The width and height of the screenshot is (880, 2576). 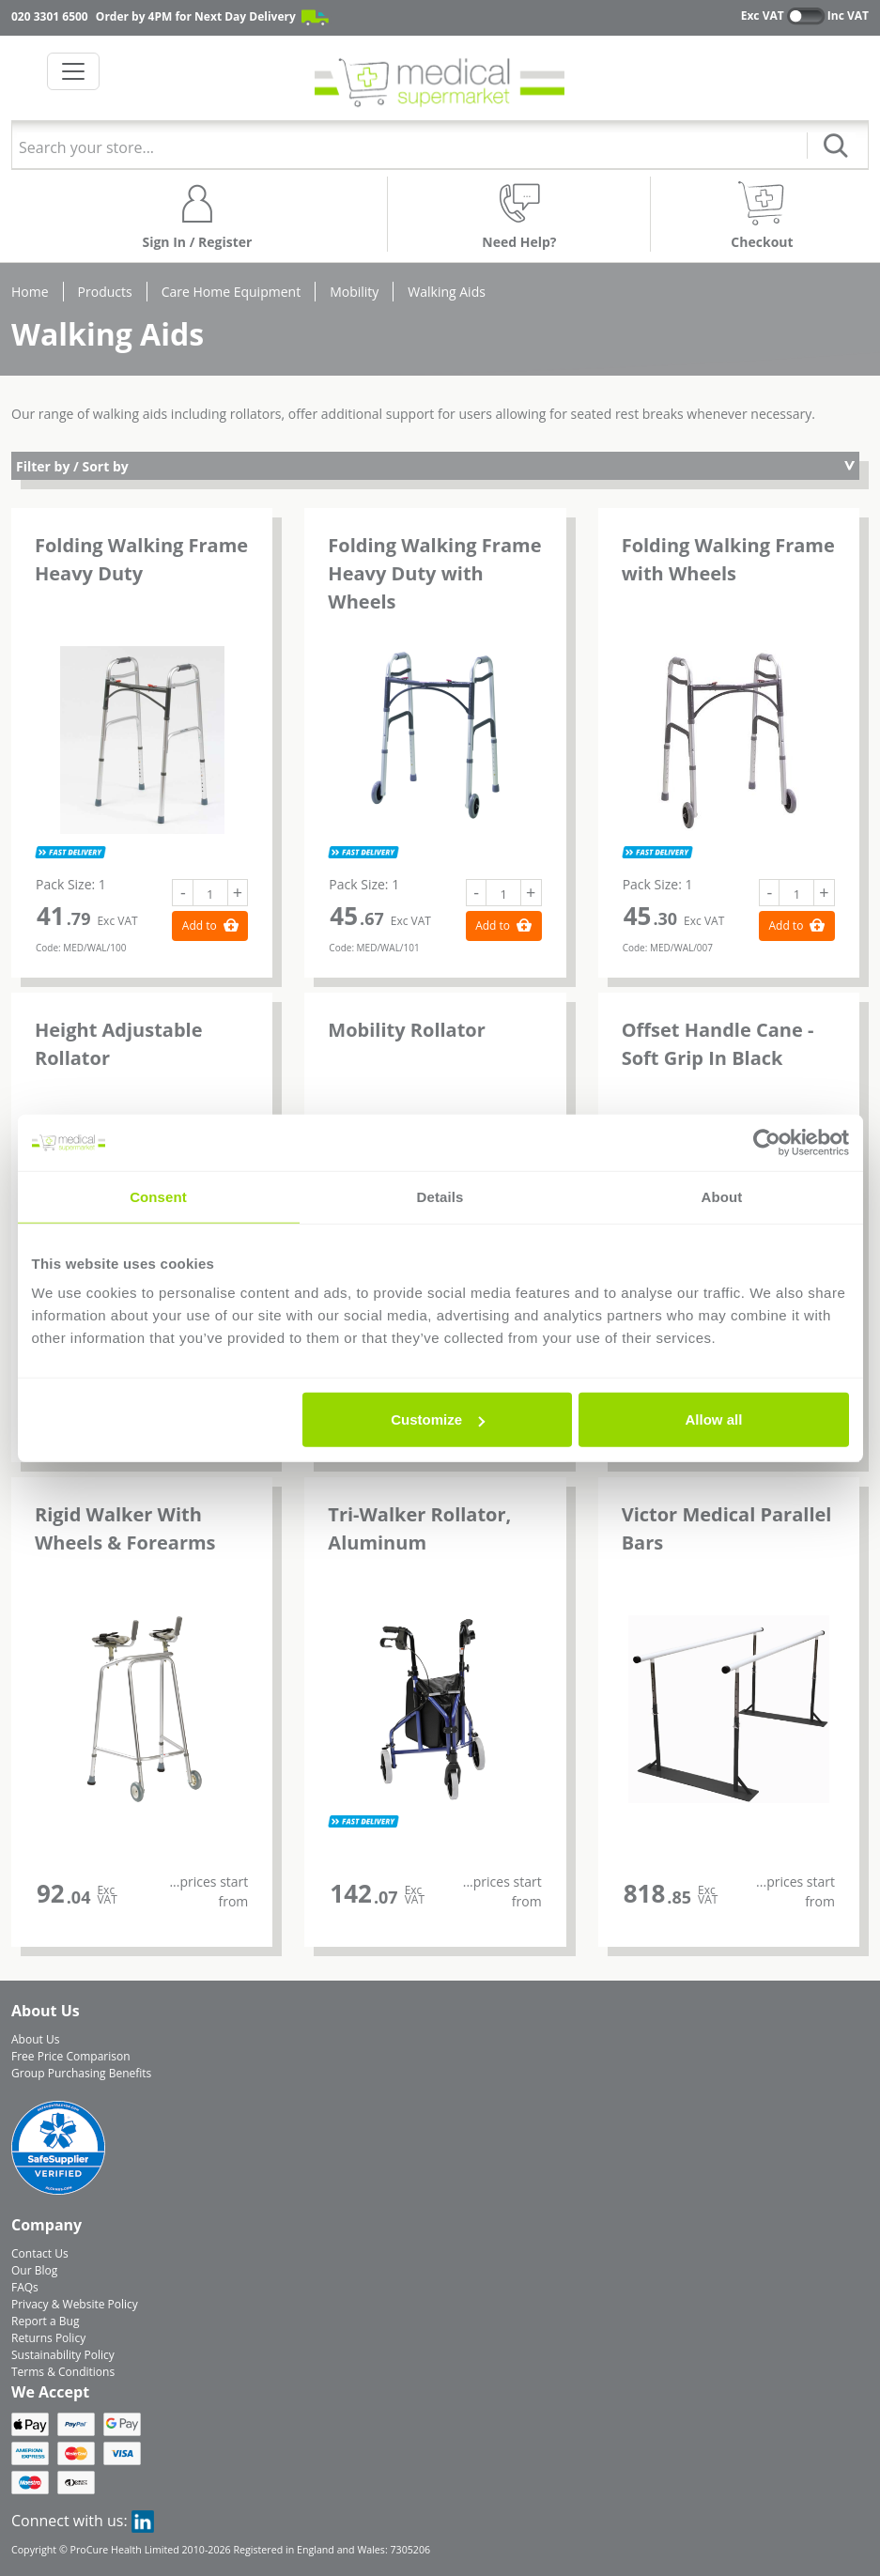 I want to click on Care Home Equipment, so click(x=231, y=292).